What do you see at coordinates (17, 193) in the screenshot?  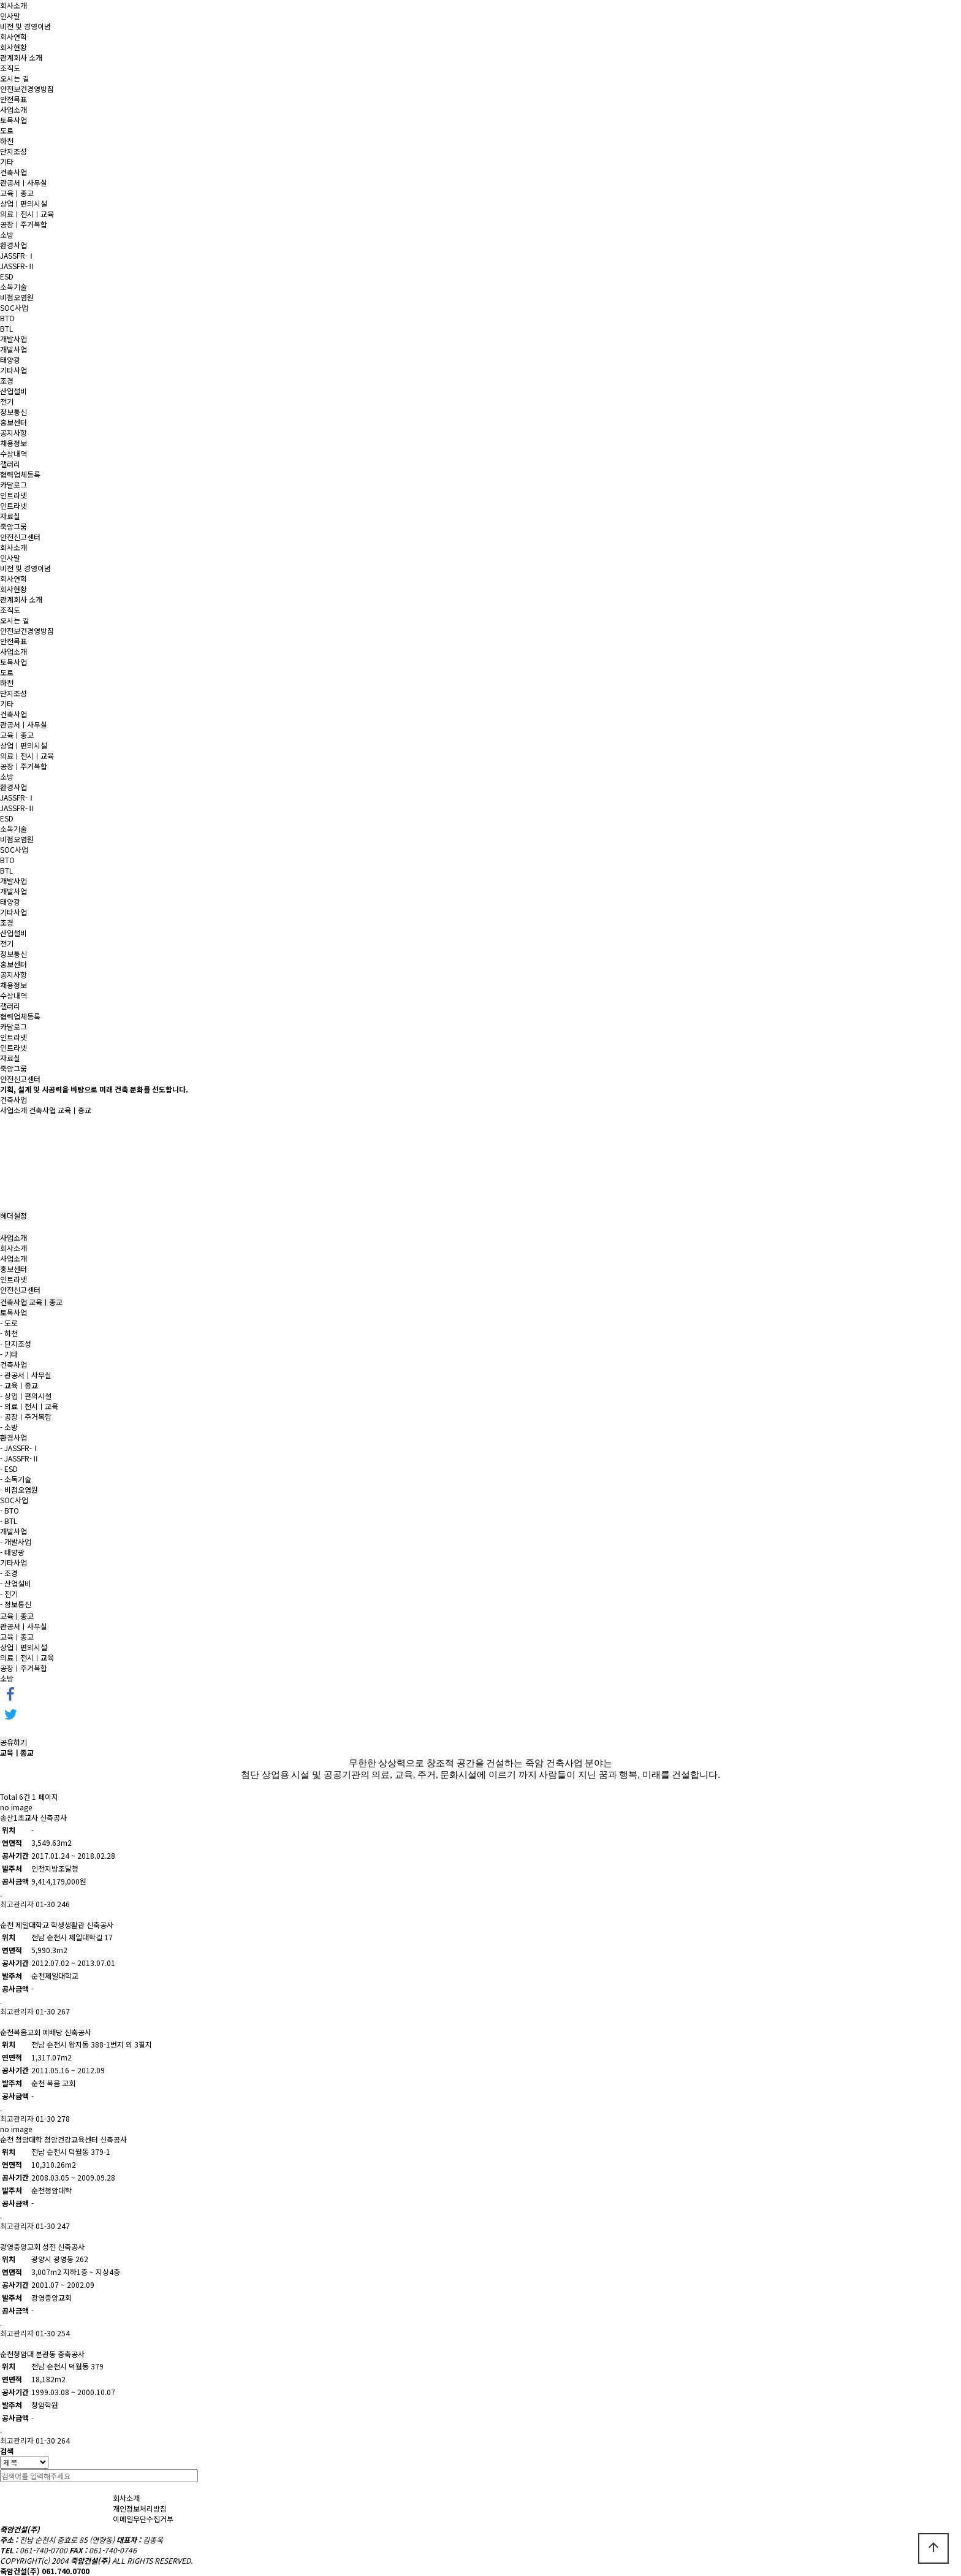 I see `교육ㅣ종교` at bounding box center [17, 193].